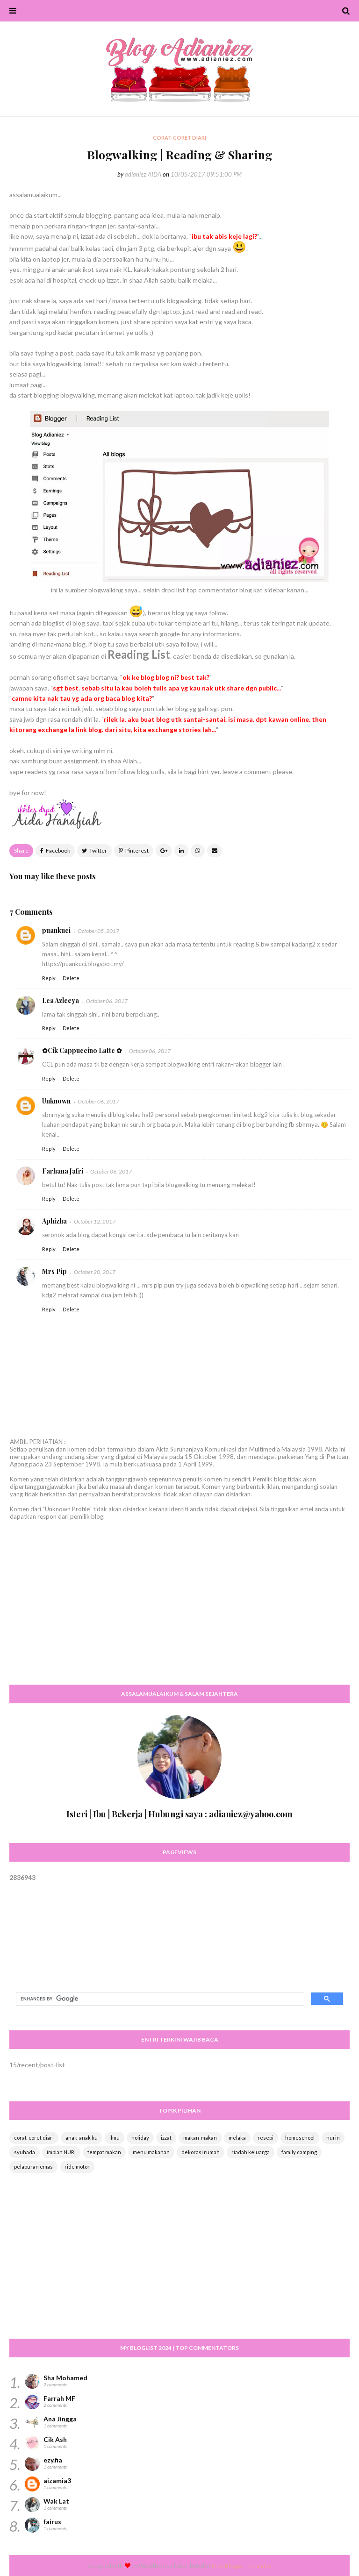  Describe the element at coordinates (57, 2480) in the screenshot. I see `aizamia3` at that location.